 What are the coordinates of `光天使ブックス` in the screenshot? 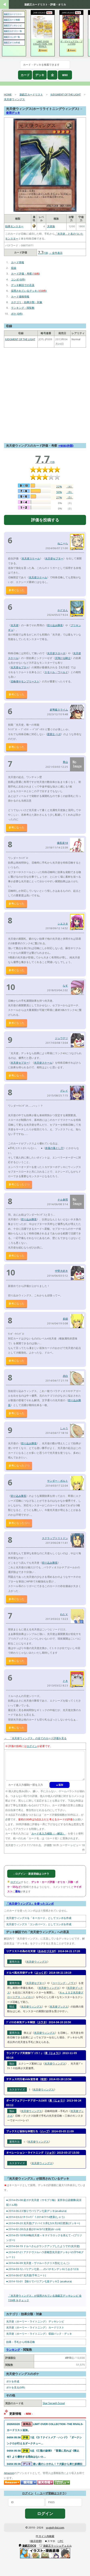 It's located at (59, 2006).